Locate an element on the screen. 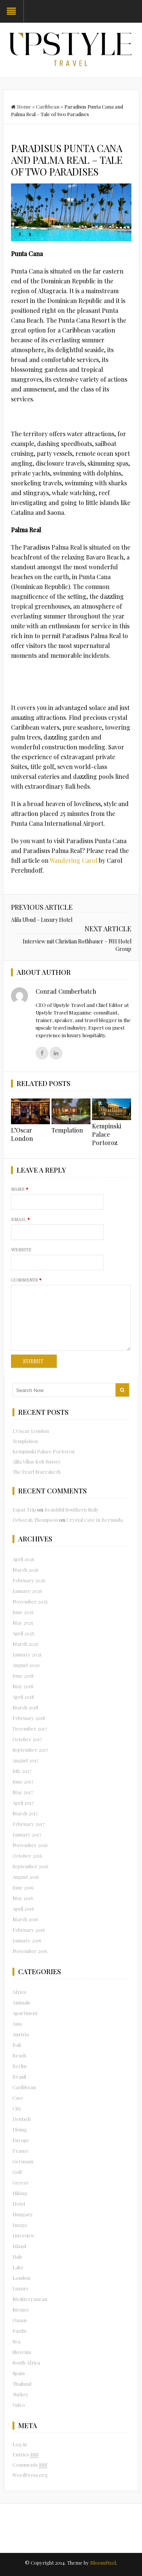 The width and height of the screenshot is (142, 2576). Oman is located at coordinates (19, 2320).